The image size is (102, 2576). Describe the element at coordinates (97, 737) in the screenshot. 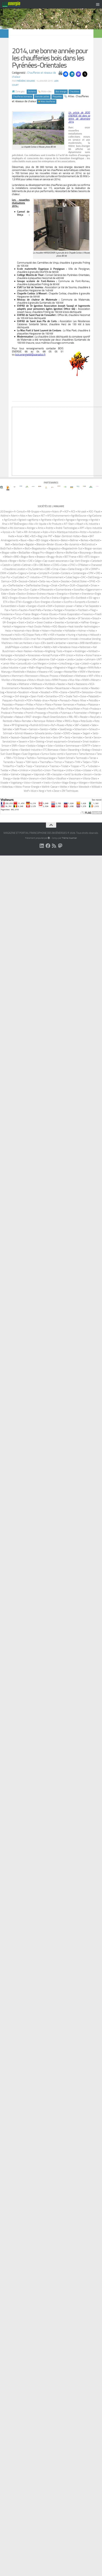

I see `Serva` at that location.